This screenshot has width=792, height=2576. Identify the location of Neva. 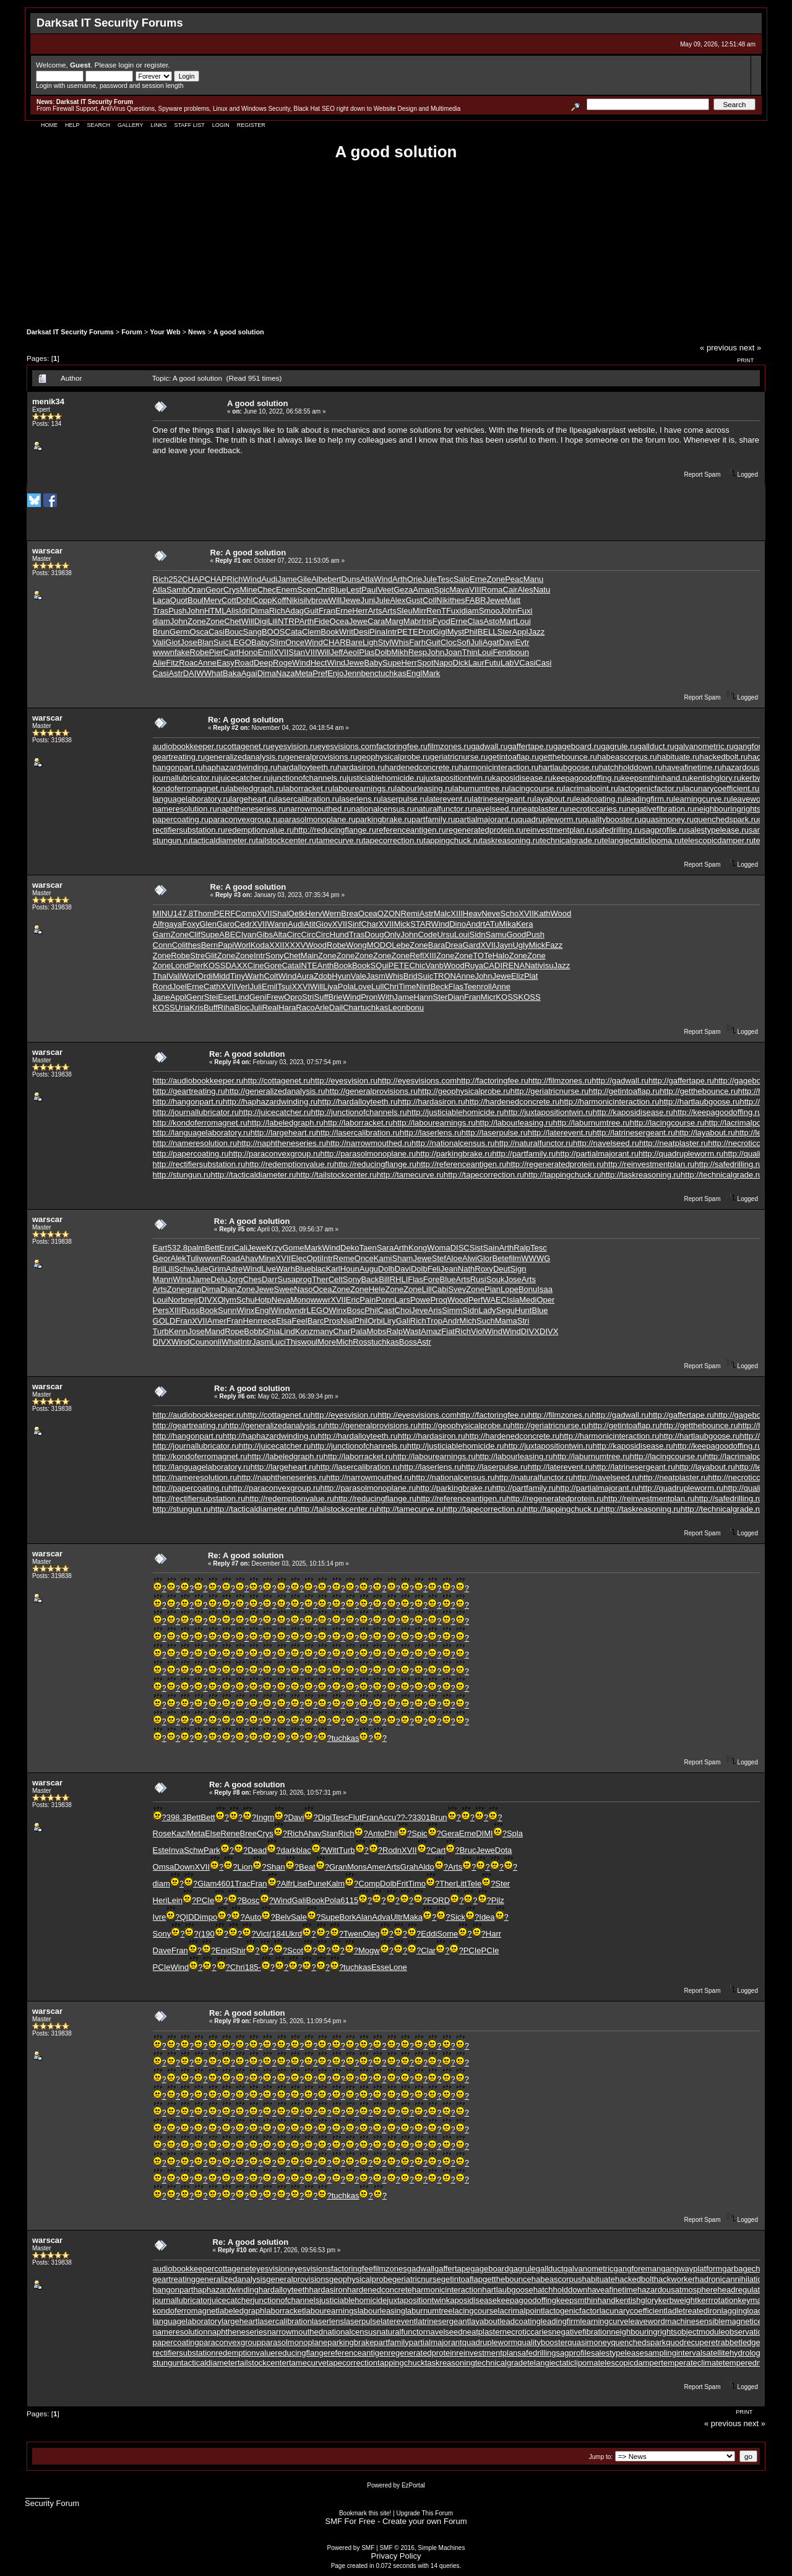
(281, 1299).